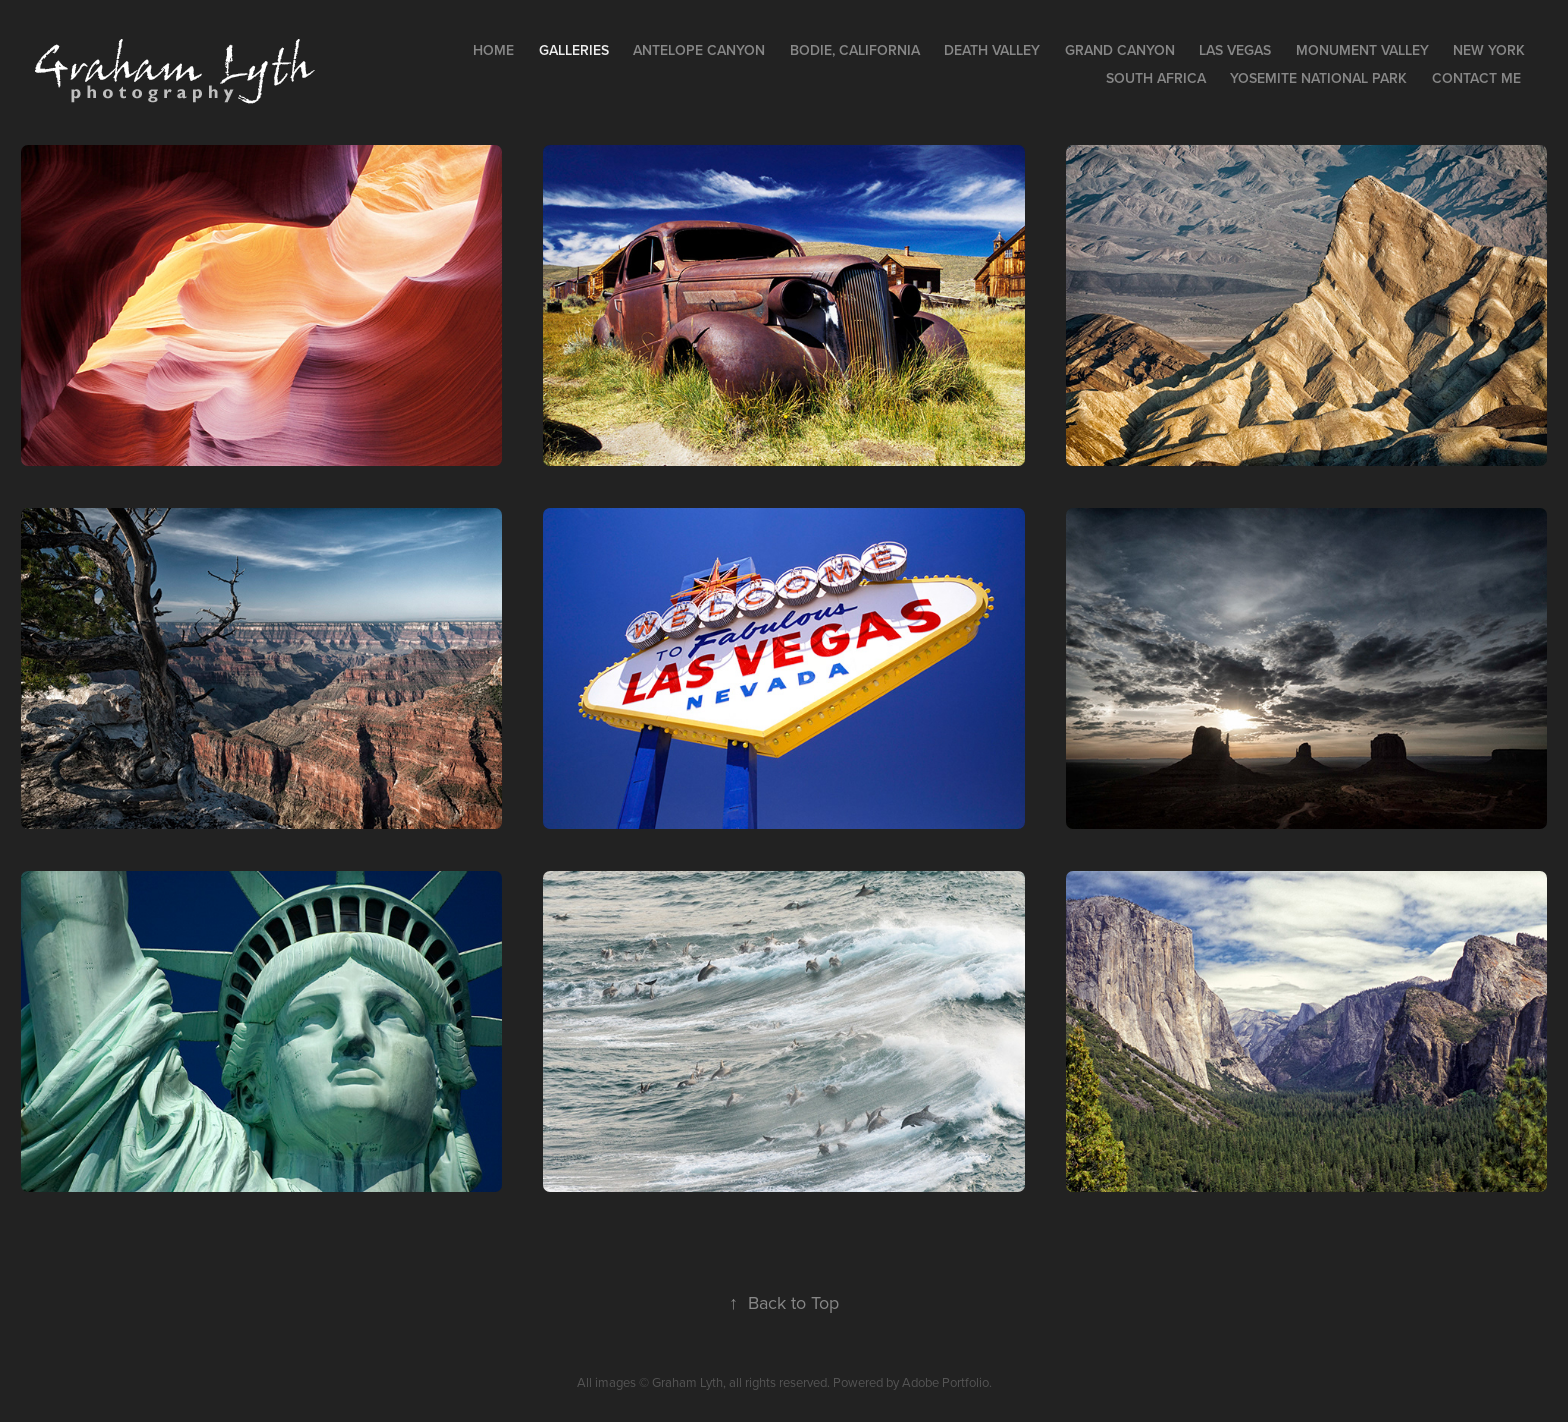  Describe the element at coordinates (1235, 50) in the screenshot. I see `Las Vegas` at that location.